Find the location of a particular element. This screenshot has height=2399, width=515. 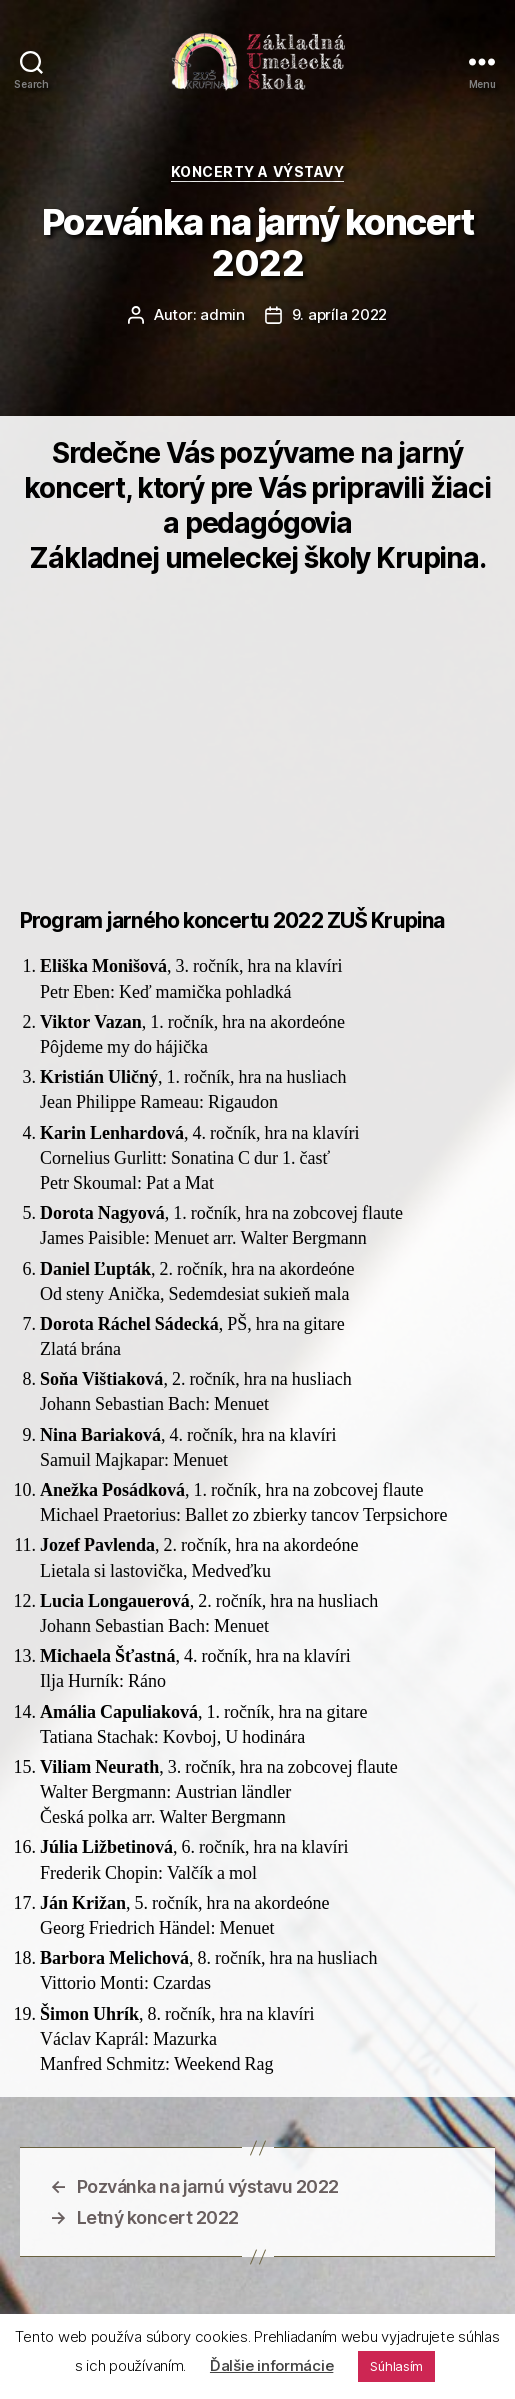

Súhlasím [button] is located at coordinates (396, 2366).